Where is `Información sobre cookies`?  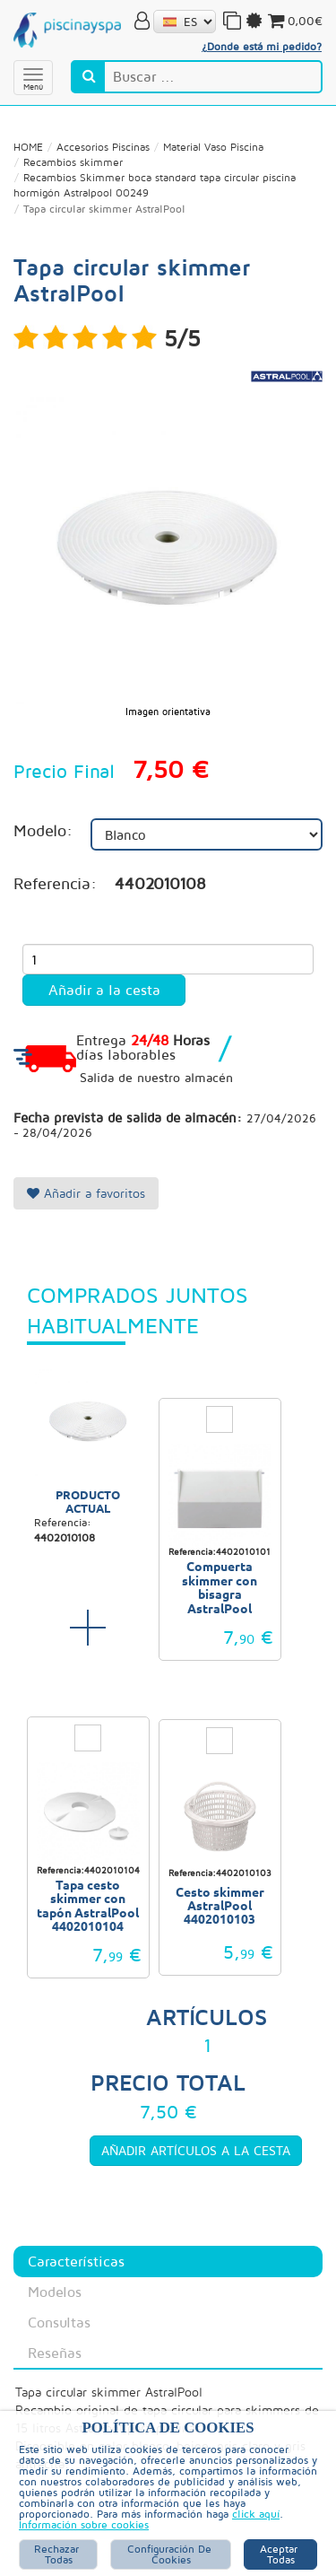
Información sobre cookies is located at coordinates (84, 2524).